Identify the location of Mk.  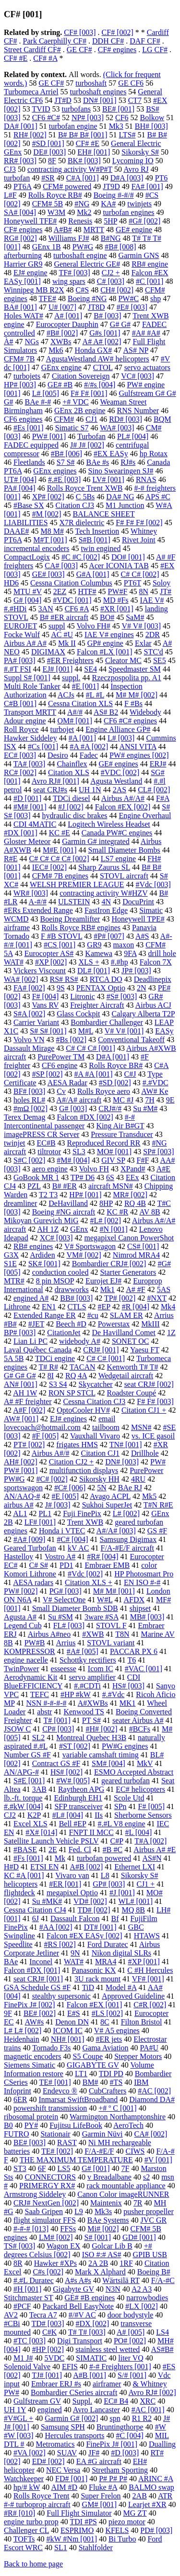
(60, 1858).